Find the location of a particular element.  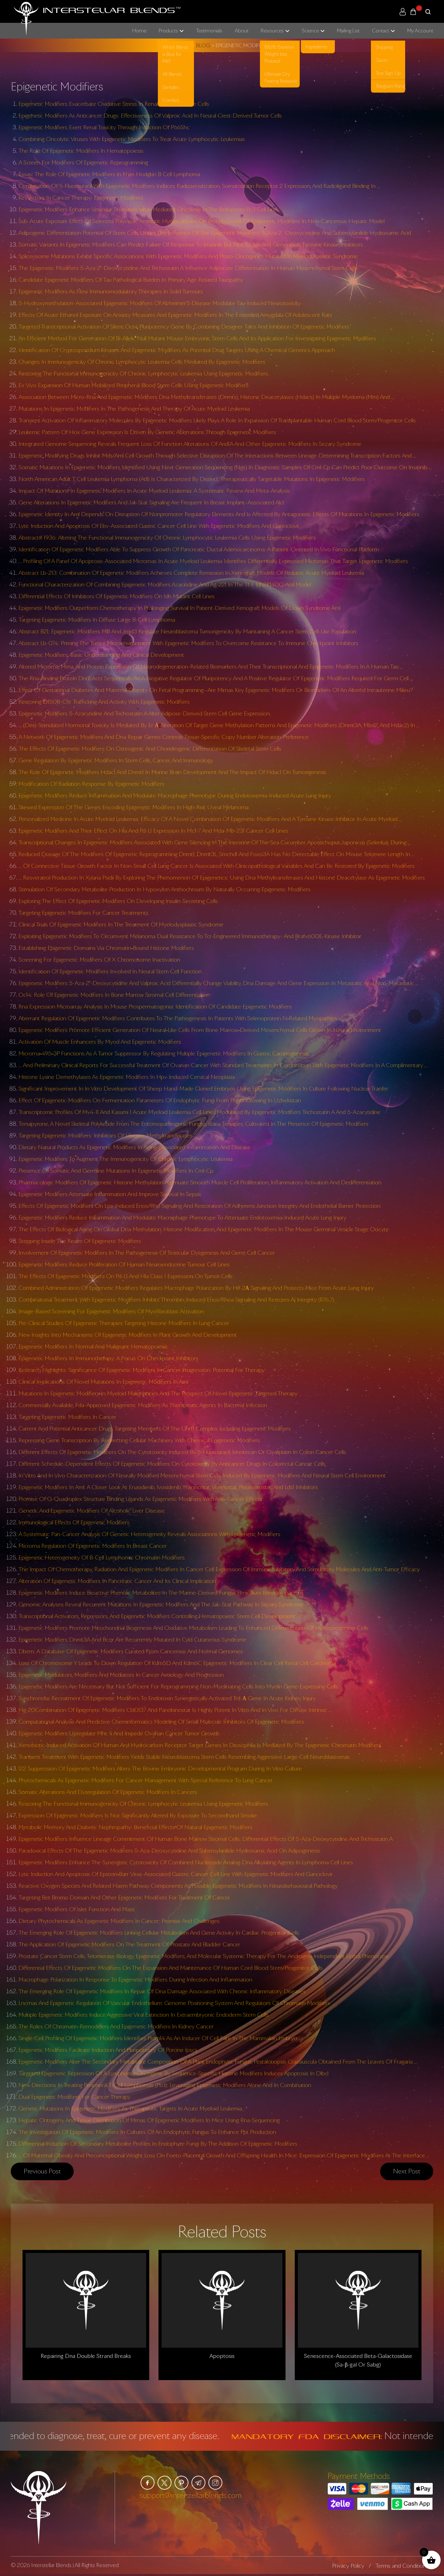

Epigenetic Modifiers In Normal And Malignant Hematopoiesis is located at coordinates (92, 1346).